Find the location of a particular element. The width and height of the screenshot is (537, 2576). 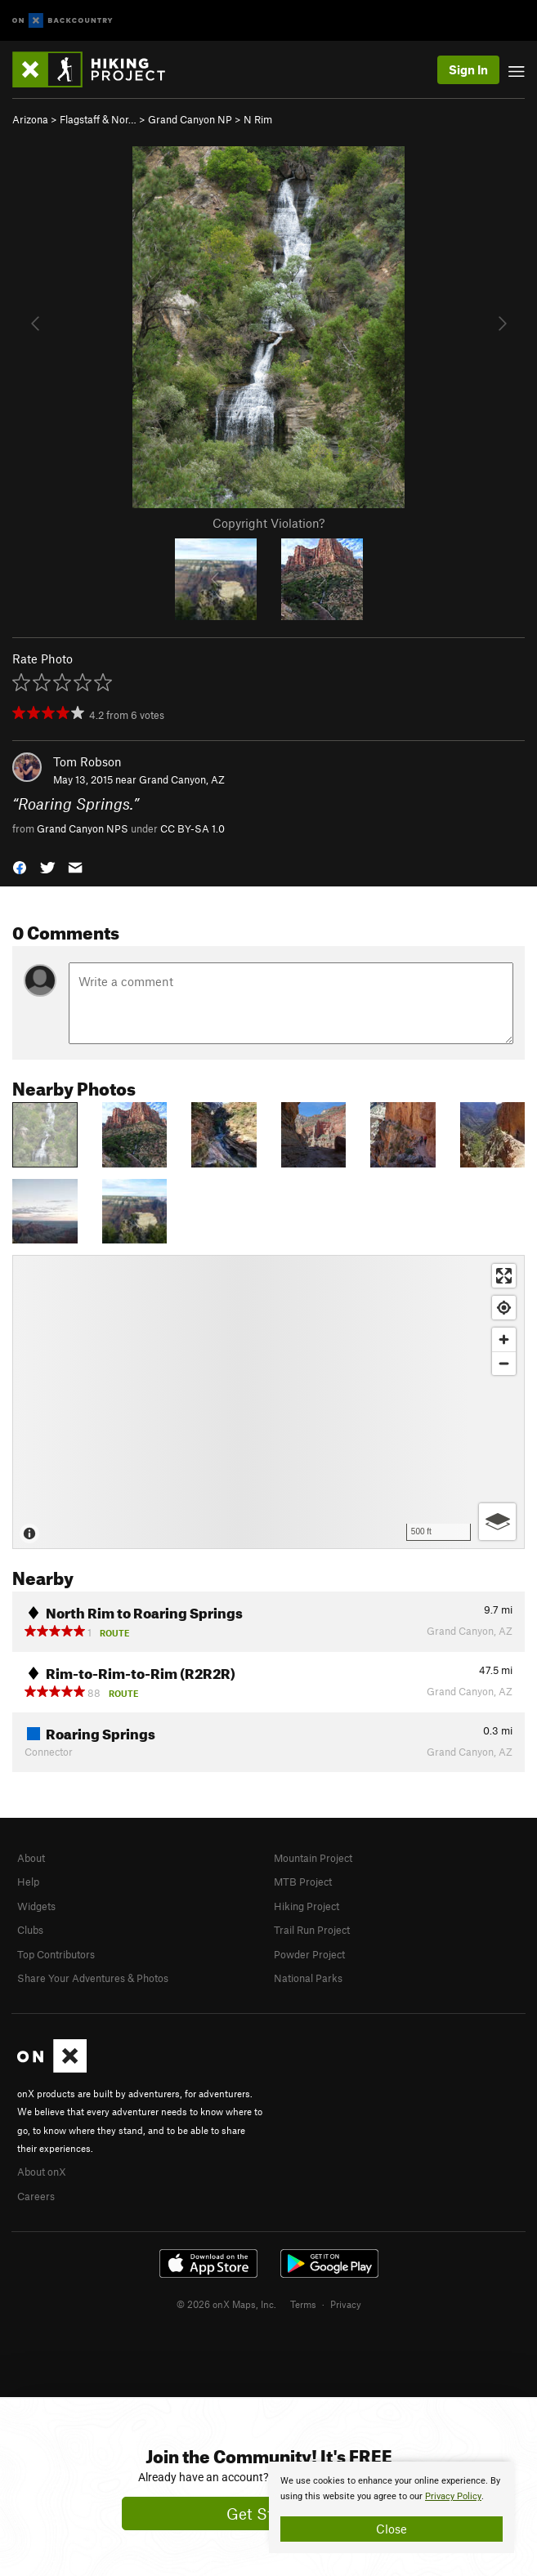

Help is located at coordinates (28, 1881).